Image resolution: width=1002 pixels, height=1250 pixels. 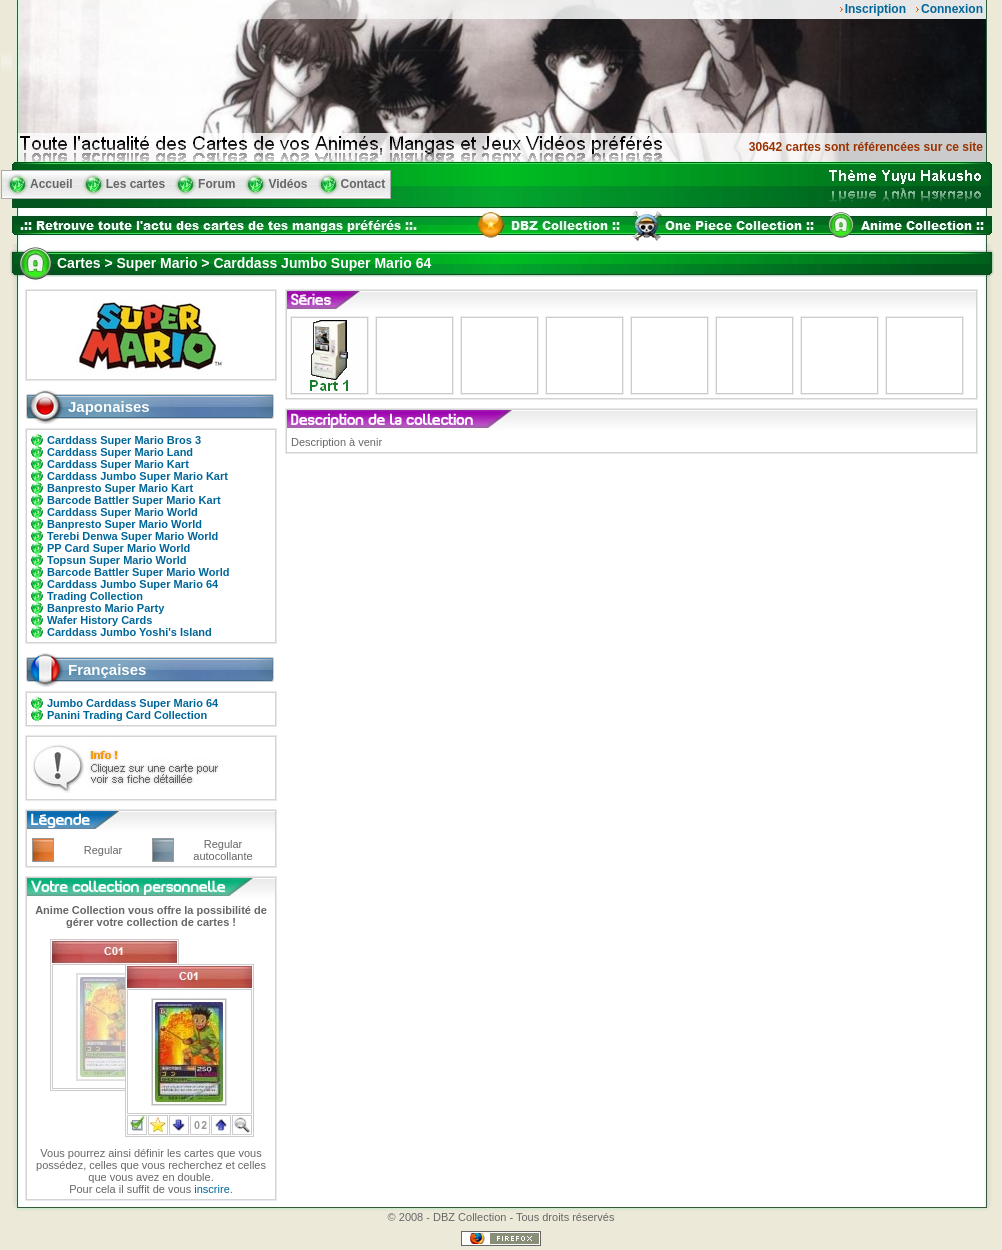 I want to click on Forum, so click(x=216, y=184).